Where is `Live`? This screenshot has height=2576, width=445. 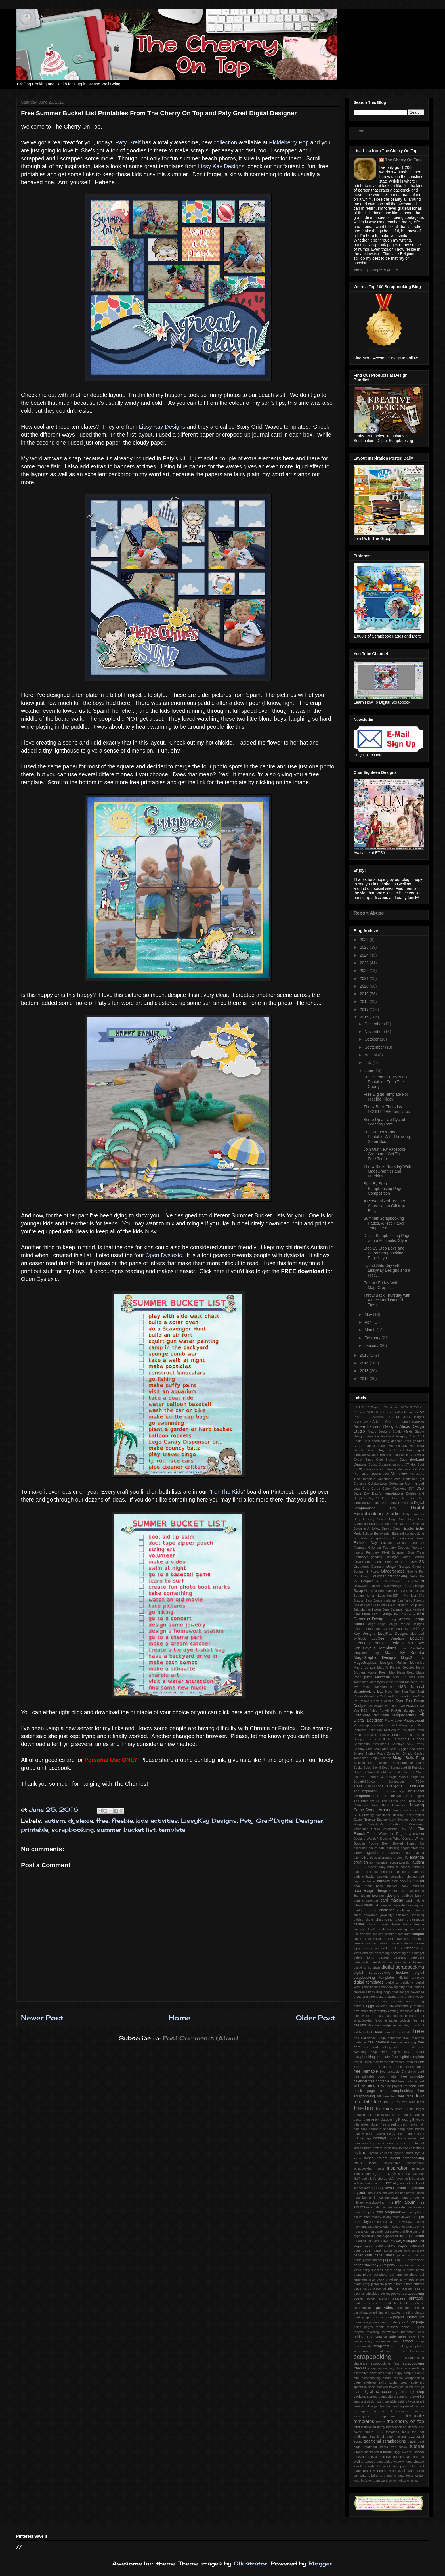
Live is located at coordinates (413, 1633).